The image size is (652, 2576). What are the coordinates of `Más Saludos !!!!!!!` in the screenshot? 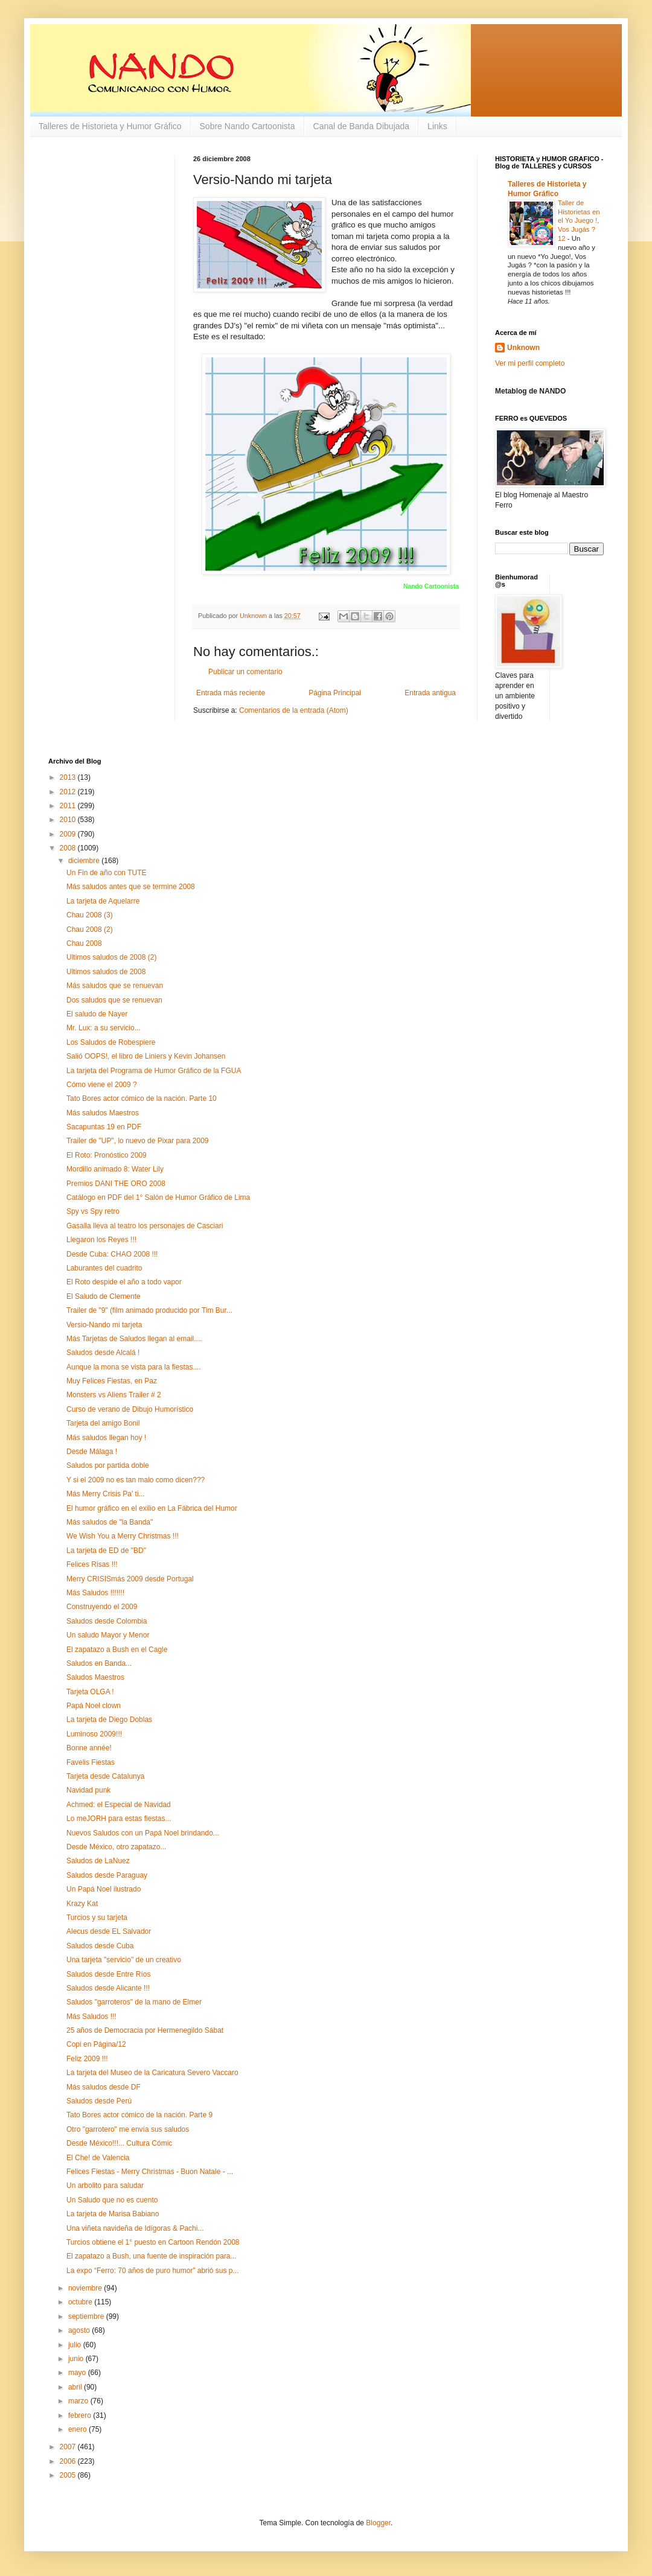 It's located at (95, 1593).